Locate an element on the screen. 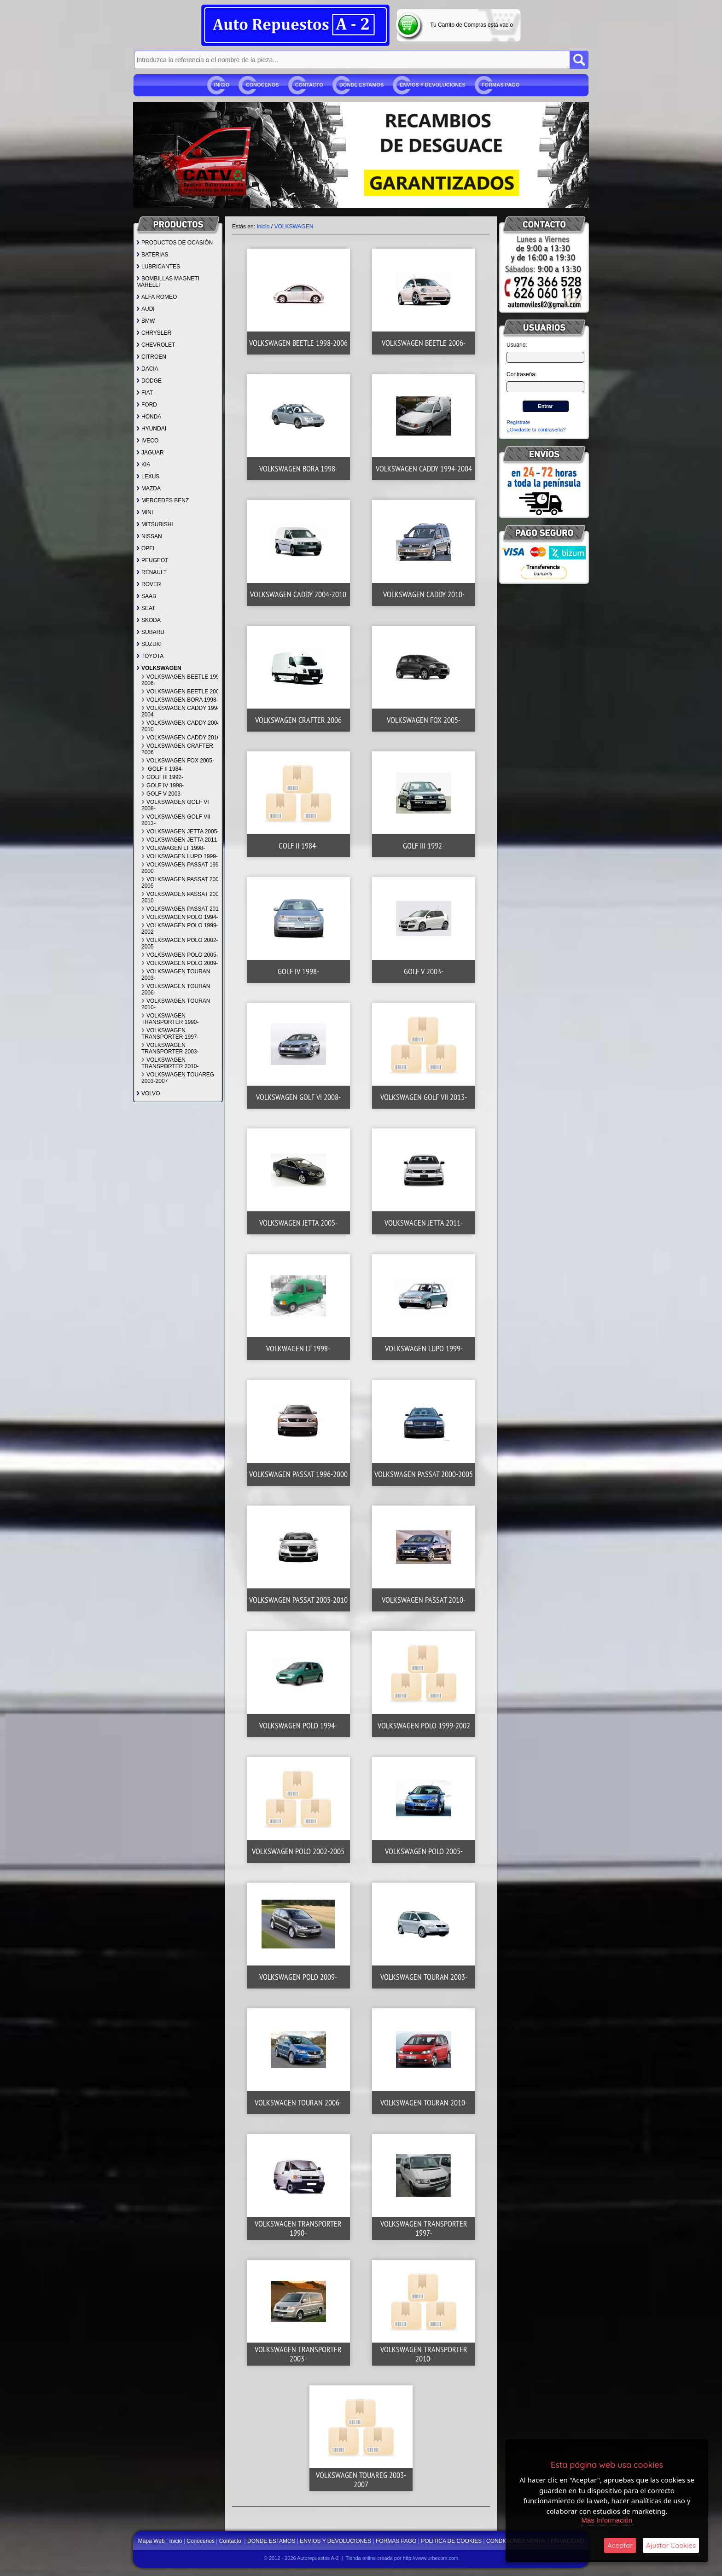 This screenshot has width=722, height=2576. RENAULT is located at coordinates (151, 572).